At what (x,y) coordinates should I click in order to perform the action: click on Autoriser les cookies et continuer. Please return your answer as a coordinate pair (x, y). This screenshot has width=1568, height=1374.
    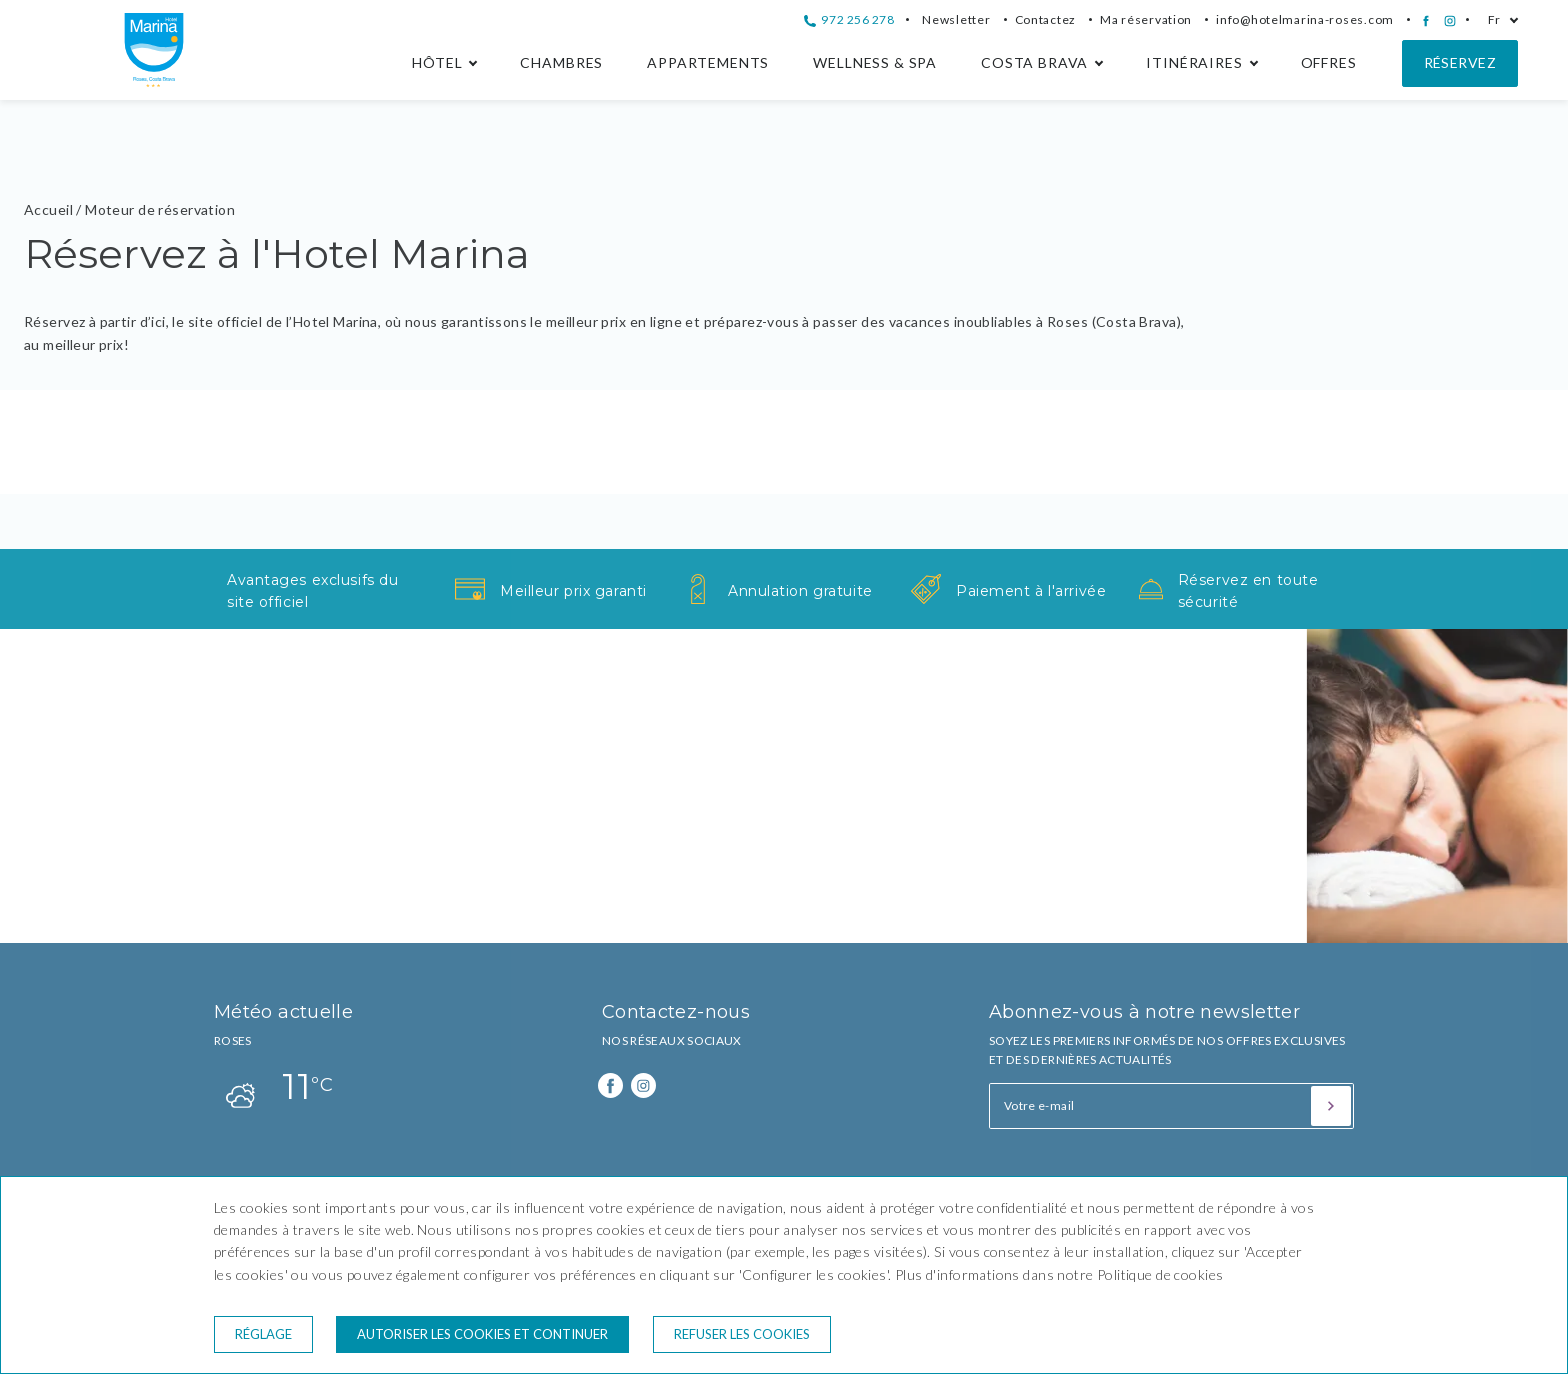
    Looking at the image, I should click on (482, 1334).